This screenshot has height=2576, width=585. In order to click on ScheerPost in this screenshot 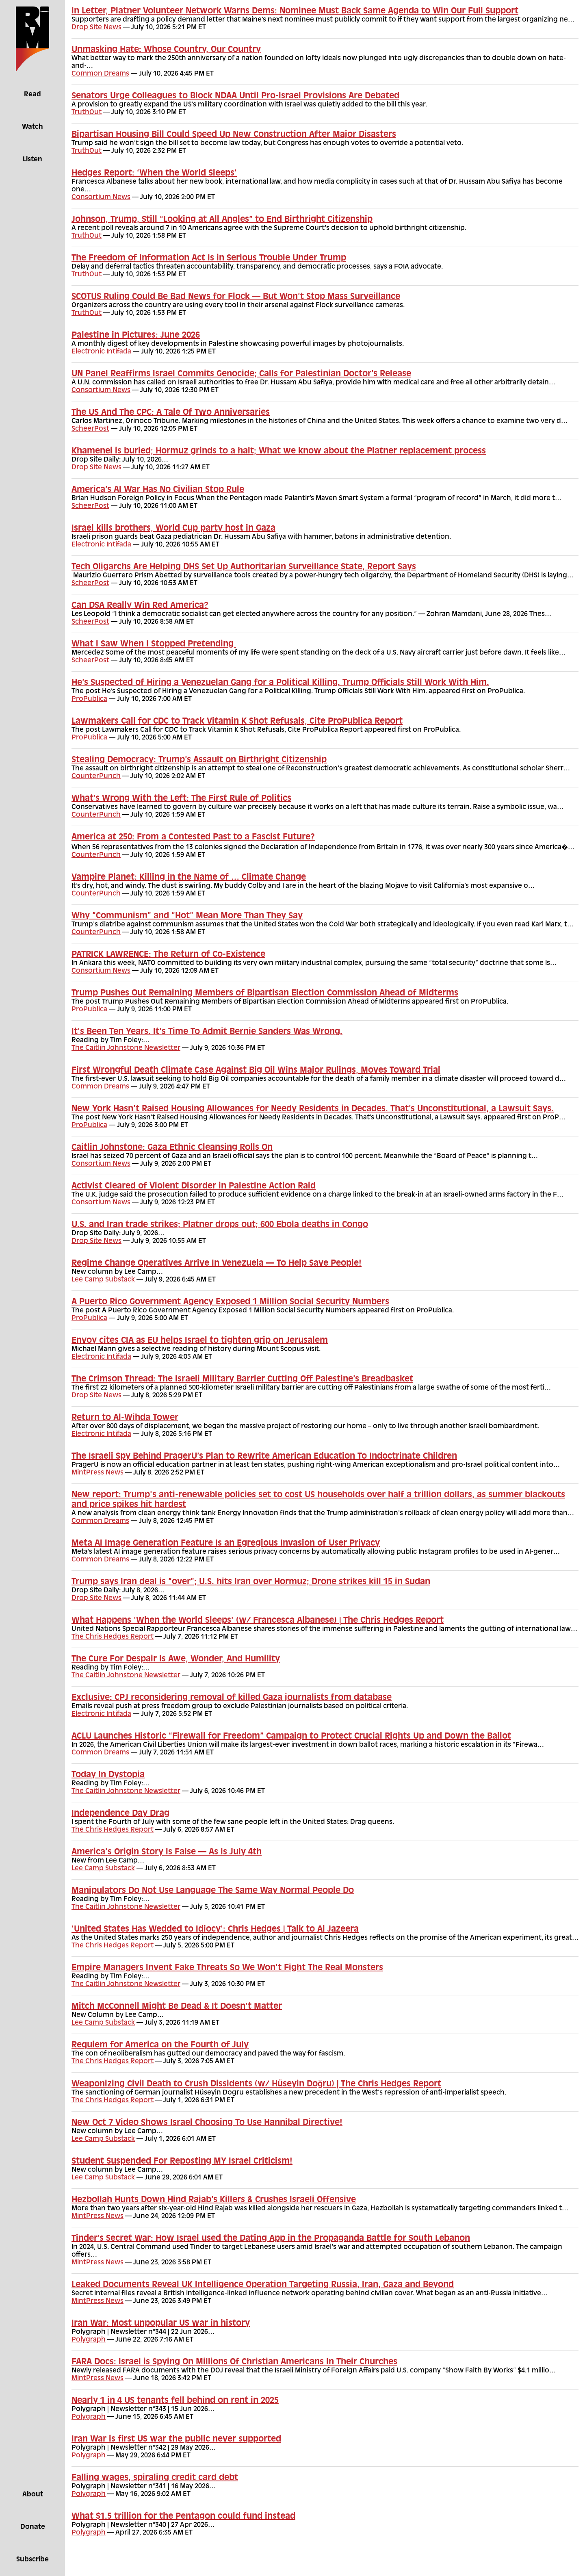, I will do `click(90, 429)`.